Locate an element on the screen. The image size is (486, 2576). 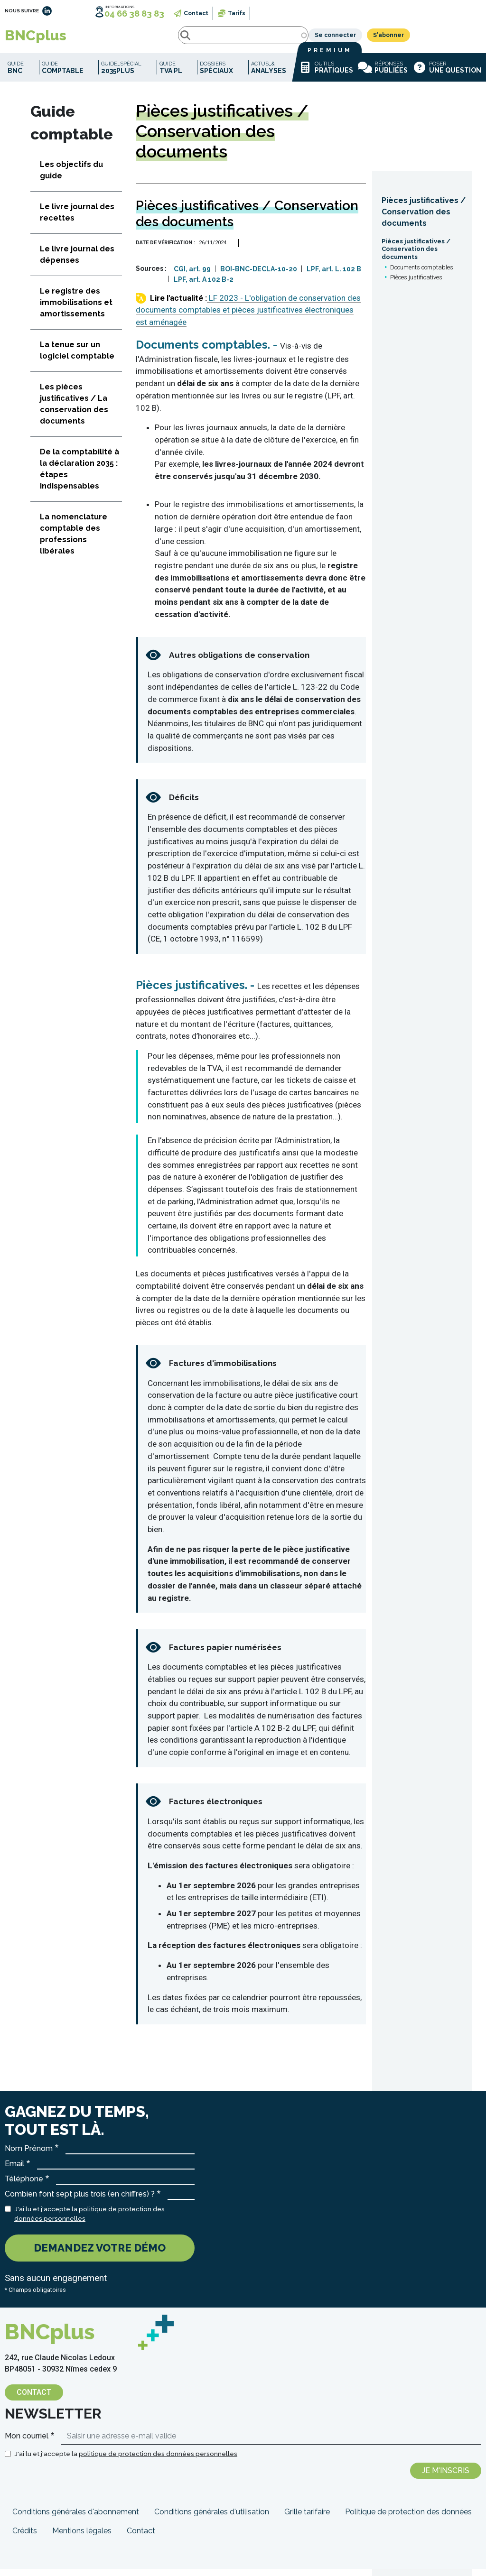
Contact is located at coordinates (196, 13).